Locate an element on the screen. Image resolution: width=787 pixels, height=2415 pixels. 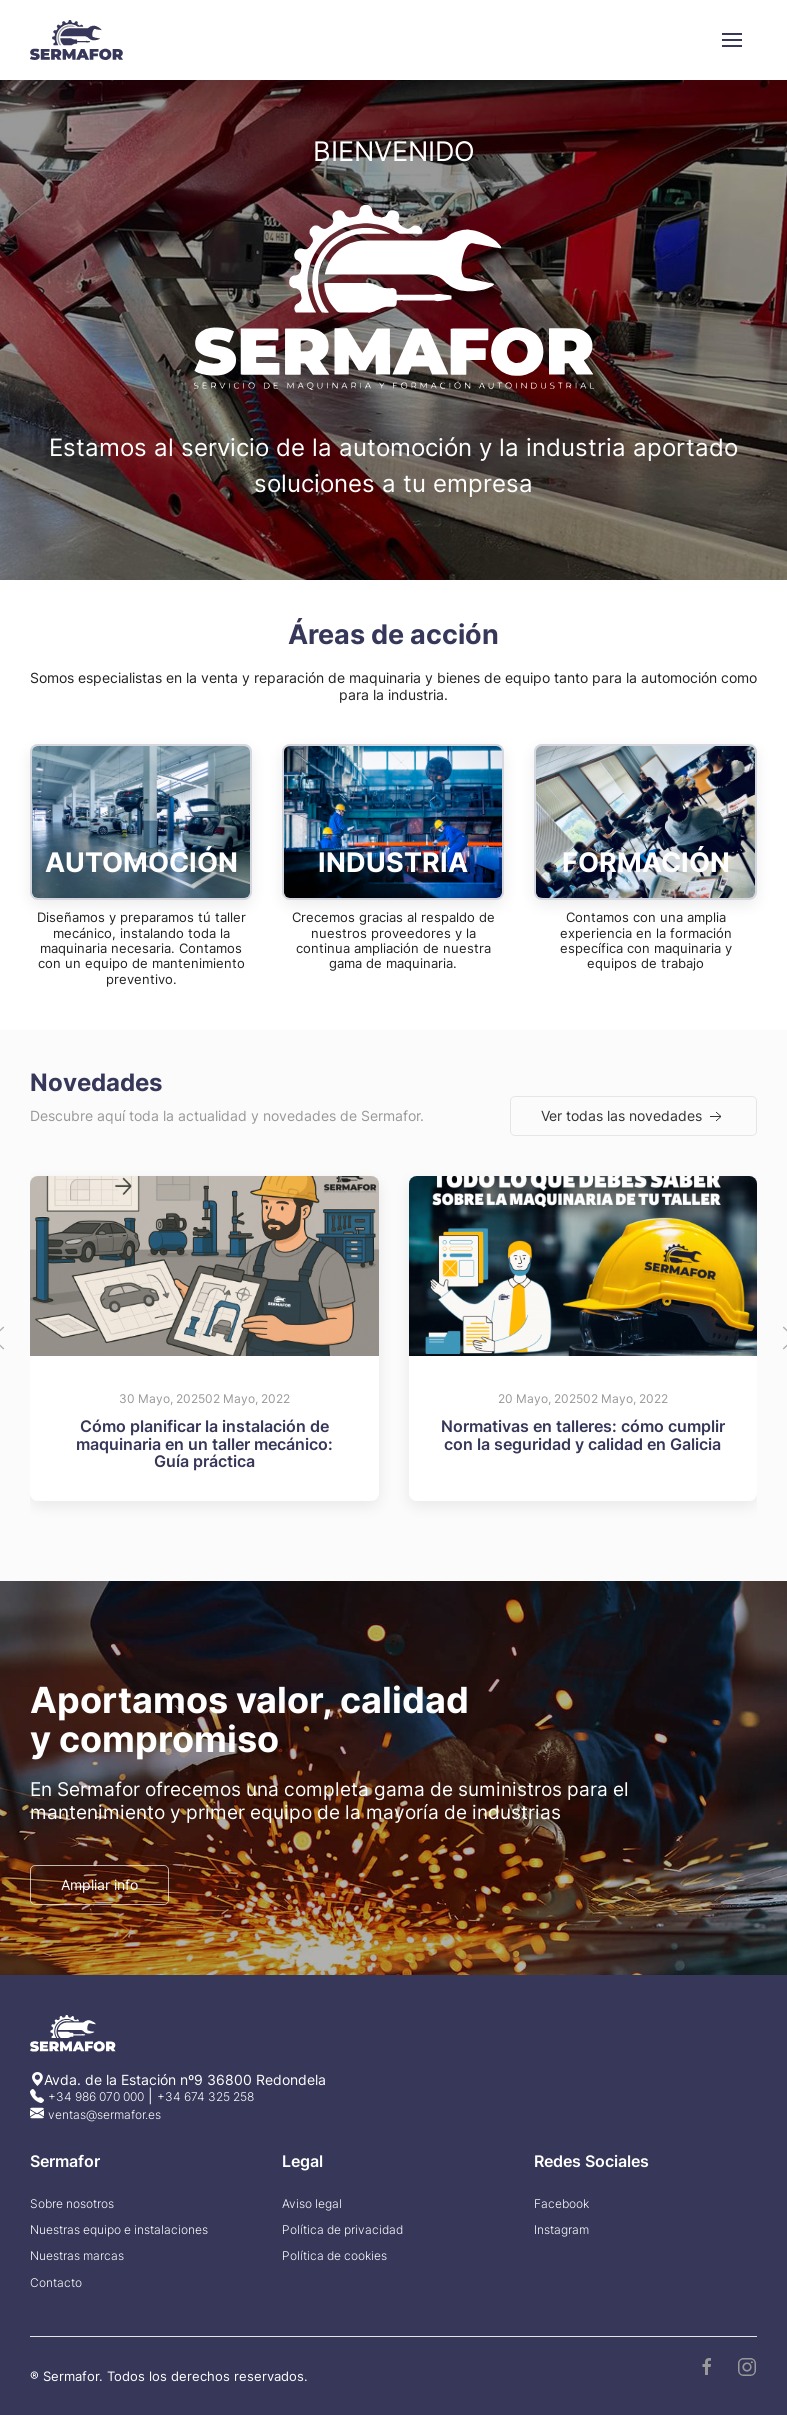
ventas@sermafor.es is located at coordinates (104, 2119).